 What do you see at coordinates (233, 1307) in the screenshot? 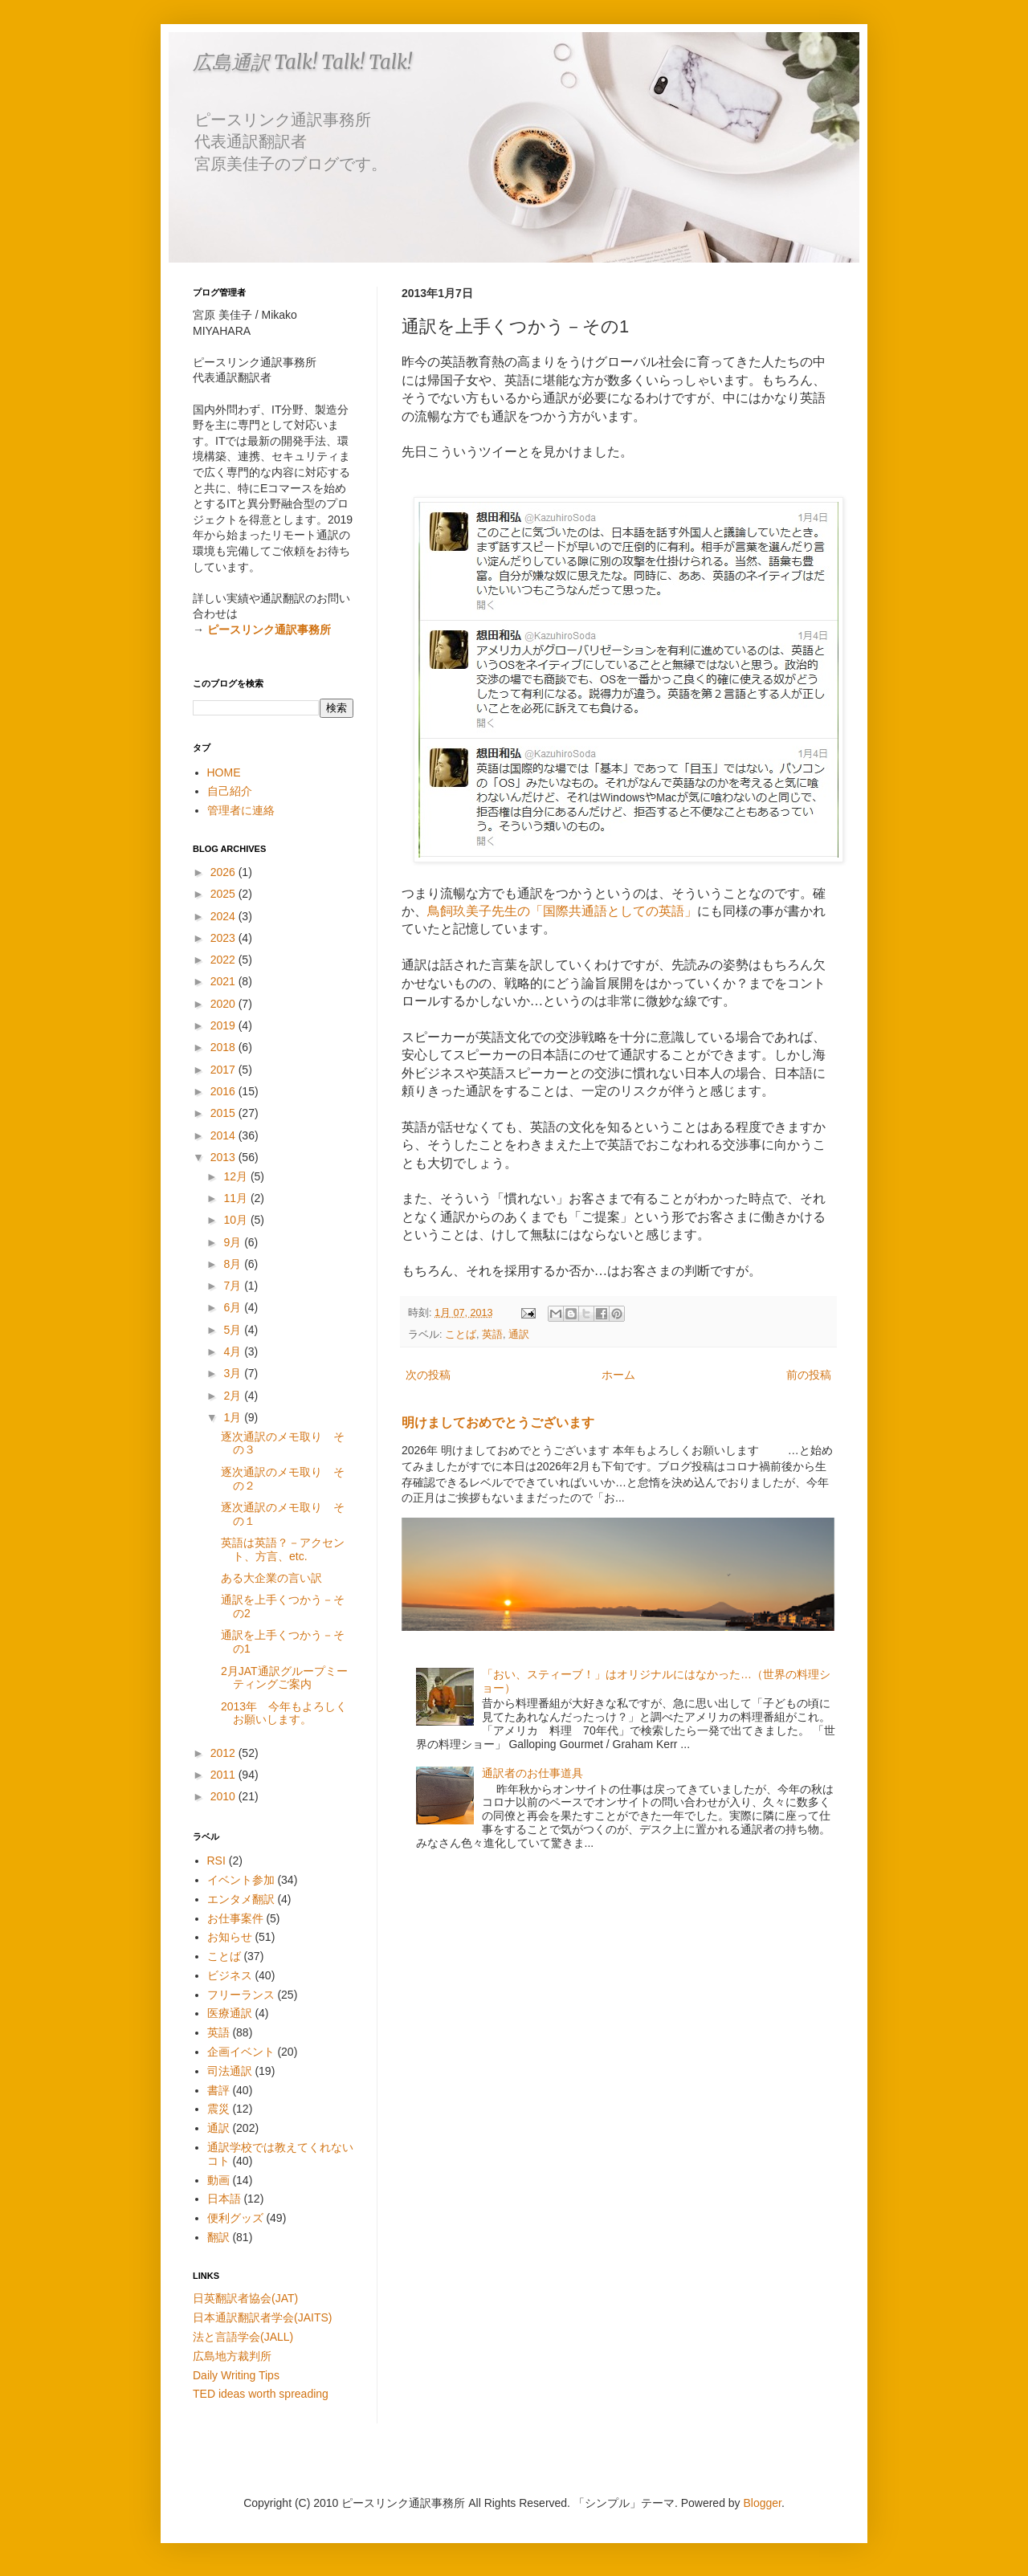
I see `6月` at bounding box center [233, 1307].